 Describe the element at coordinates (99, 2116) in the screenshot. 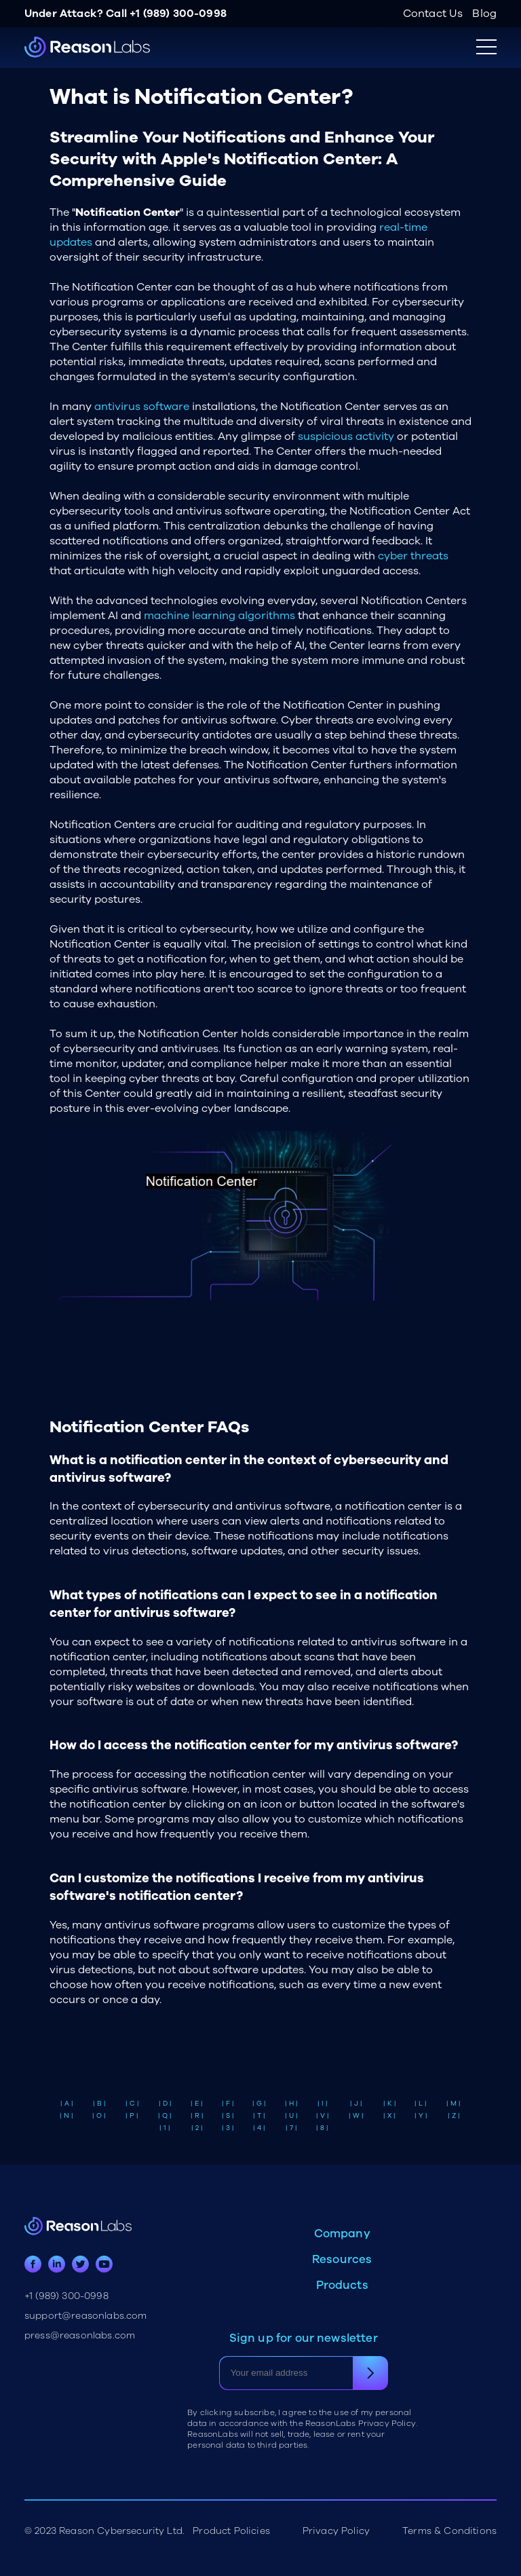

I see `| O |` at that location.